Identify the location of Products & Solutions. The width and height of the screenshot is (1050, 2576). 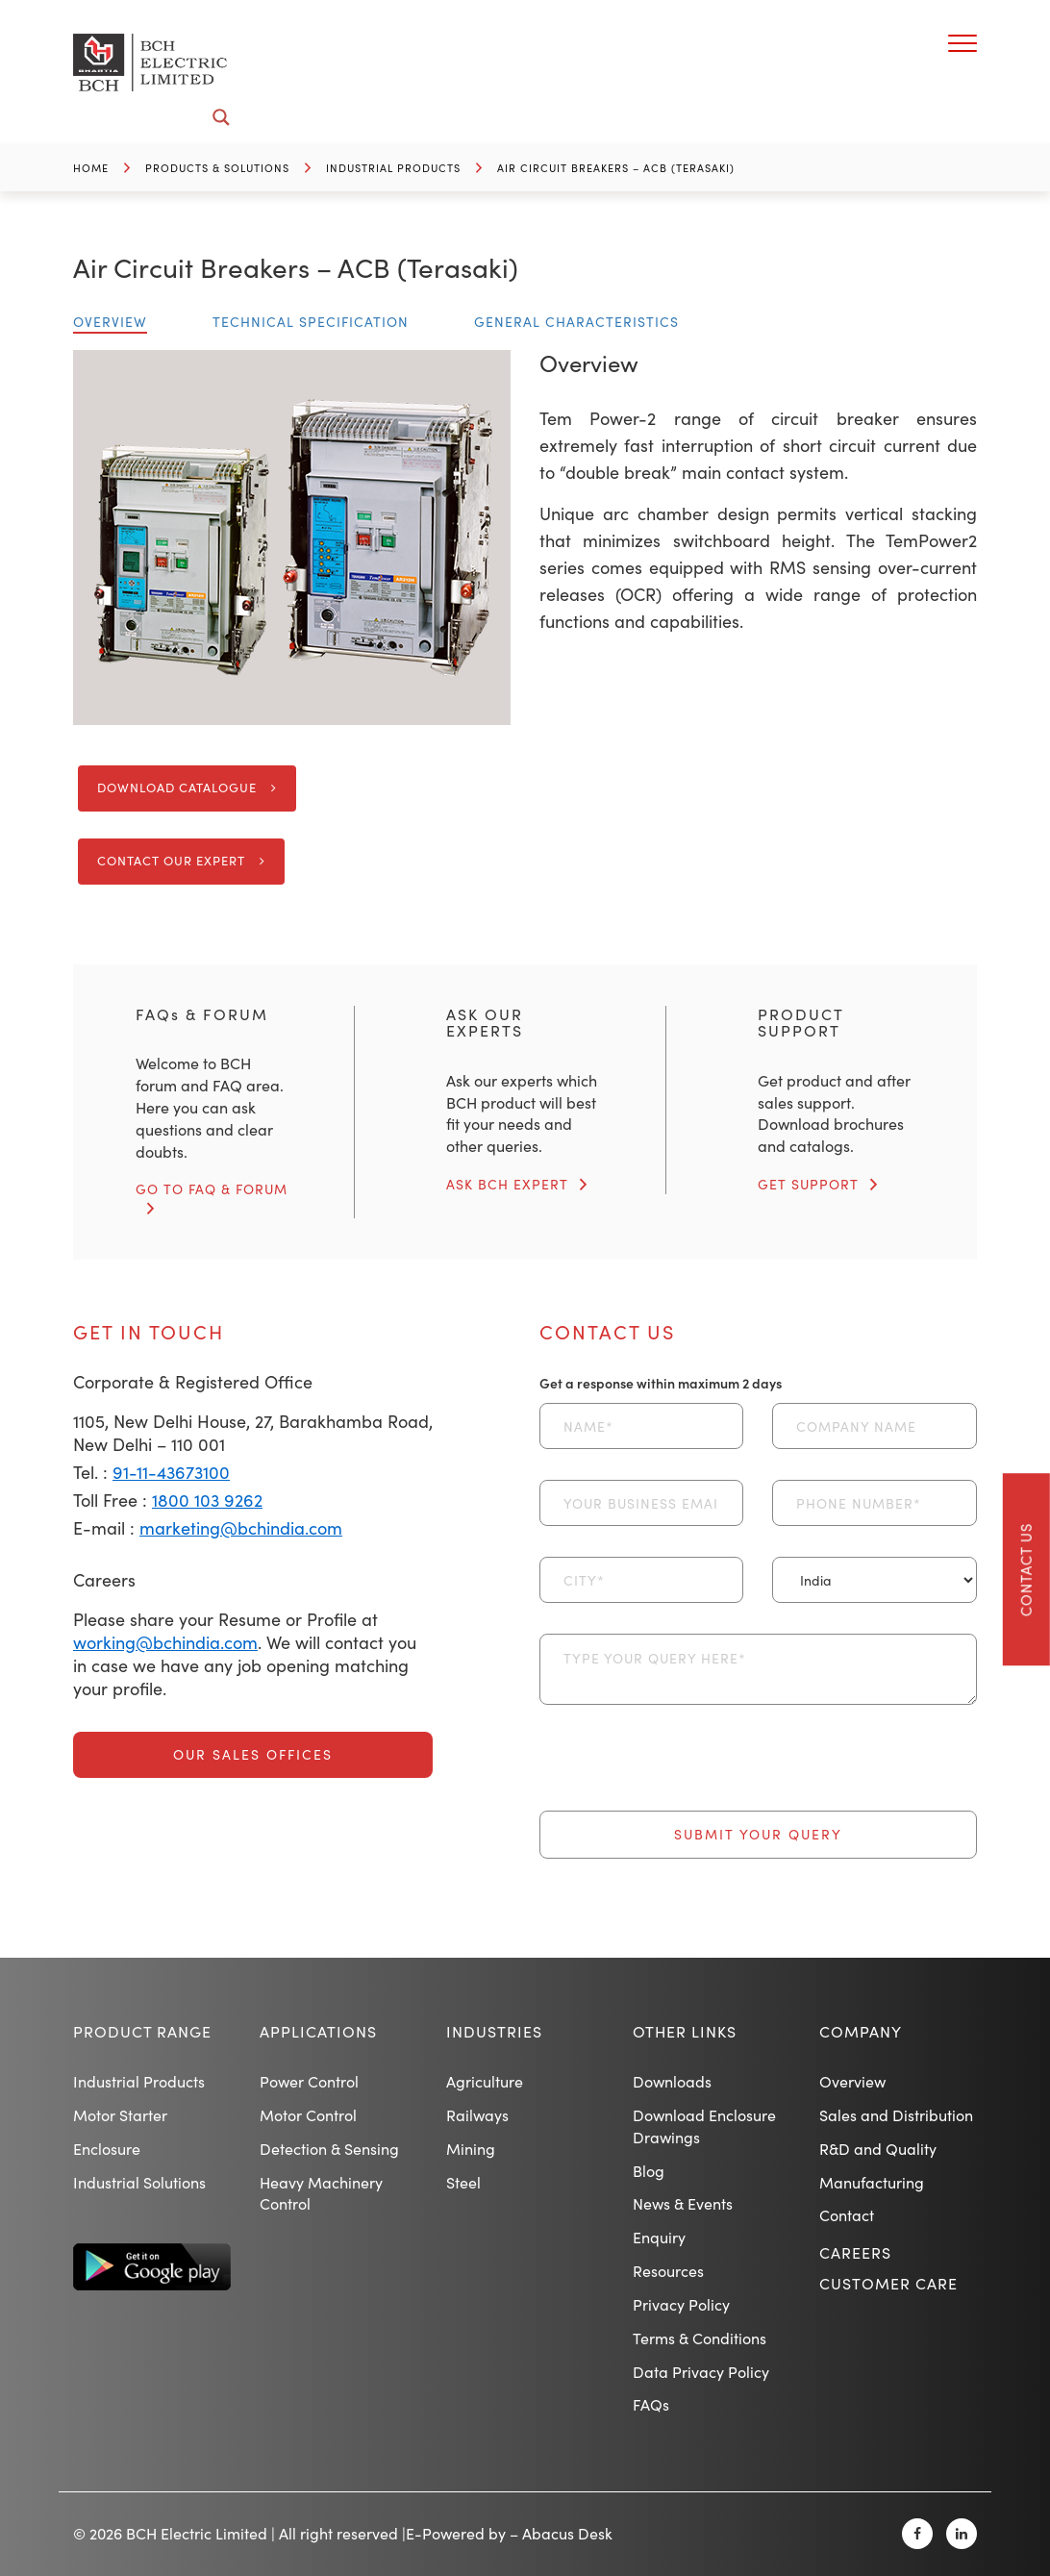
(217, 168).